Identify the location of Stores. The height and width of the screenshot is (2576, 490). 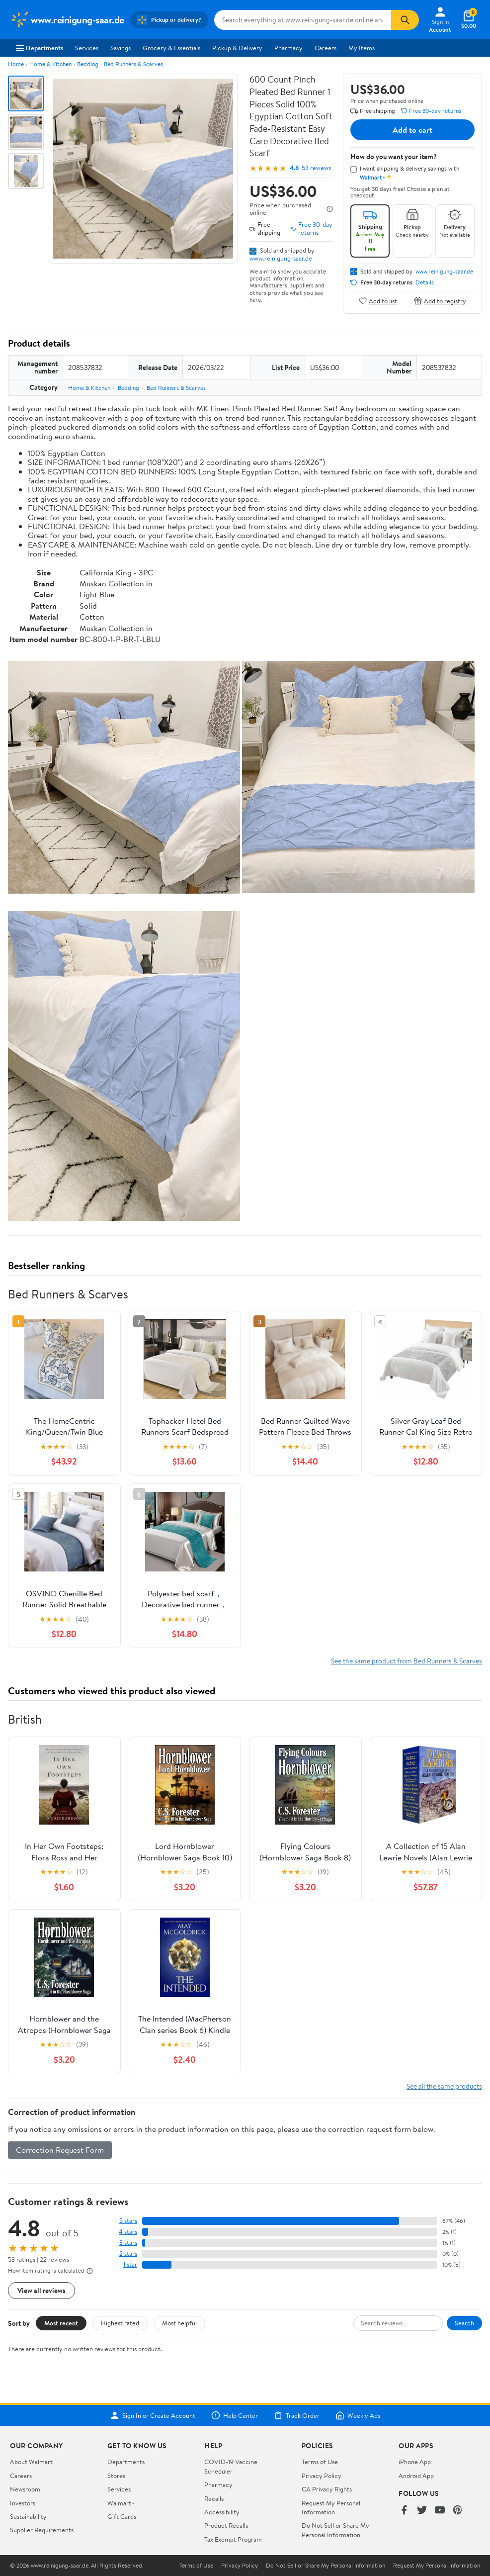
(116, 2475).